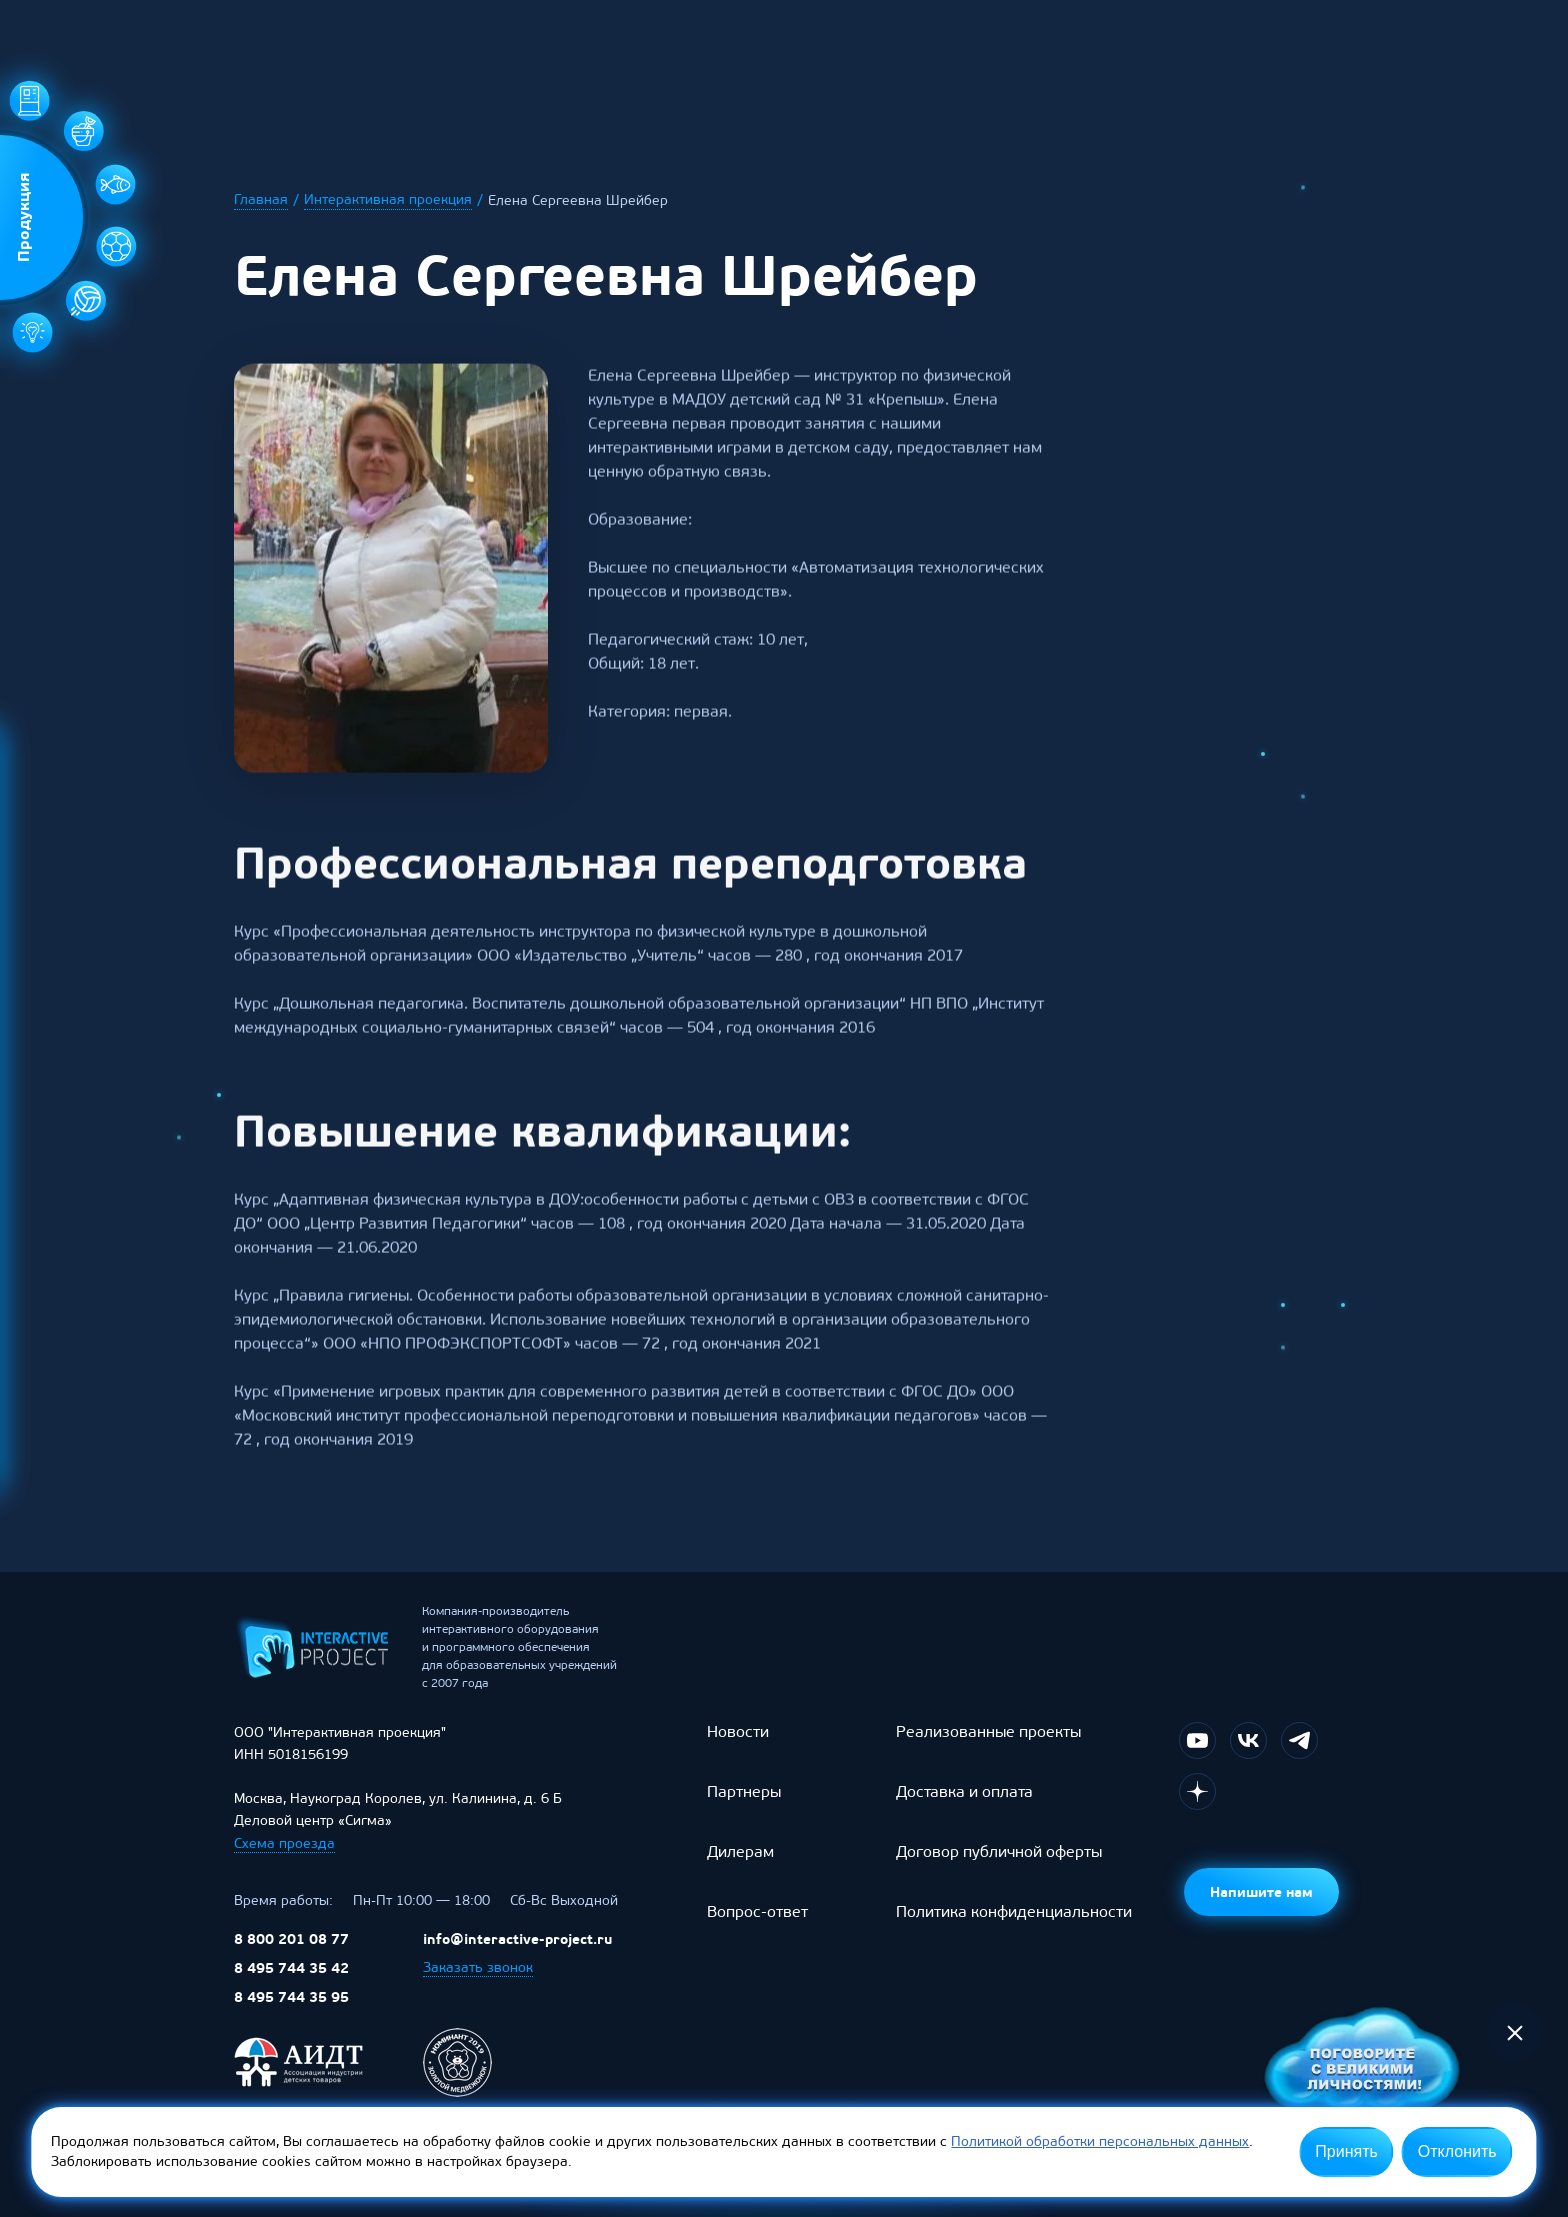 Image resolution: width=1568 pixels, height=2217 pixels. Describe the element at coordinates (1100, 2141) in the screenshot. I see `Политикой обработки персональных данных` at that location.